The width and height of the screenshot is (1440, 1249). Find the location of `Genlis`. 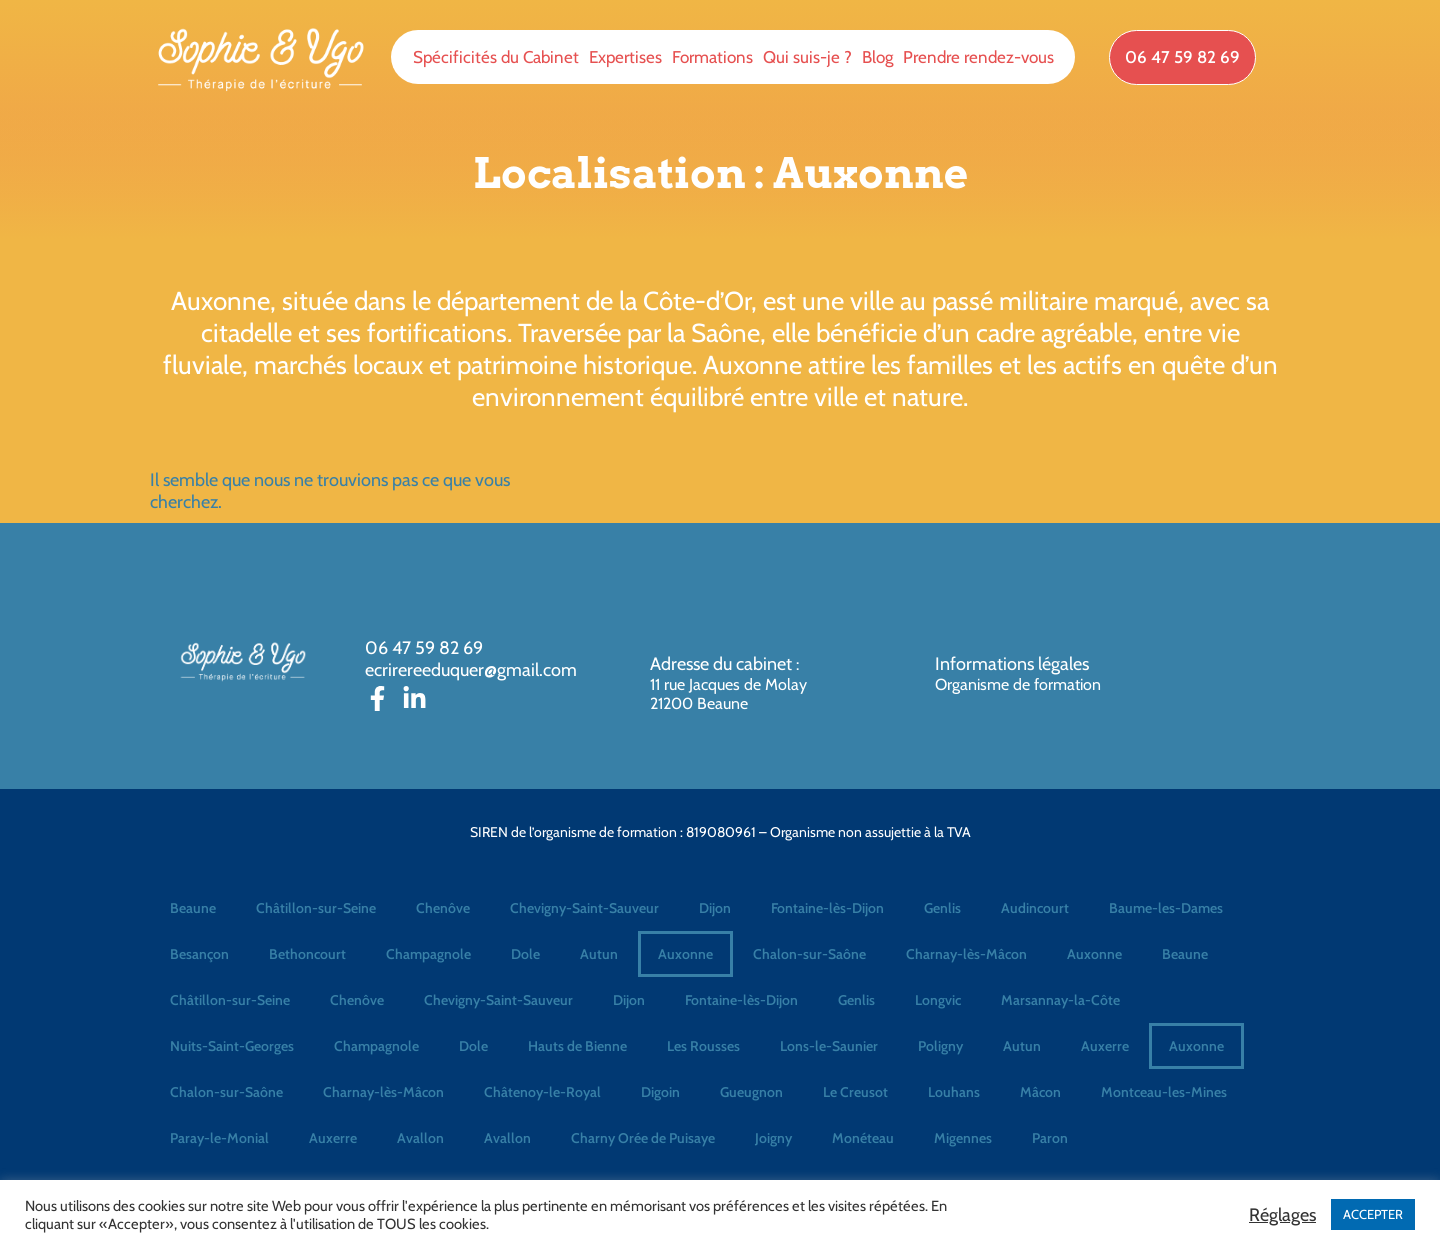

Genlis is located at coordinates (942, 908).